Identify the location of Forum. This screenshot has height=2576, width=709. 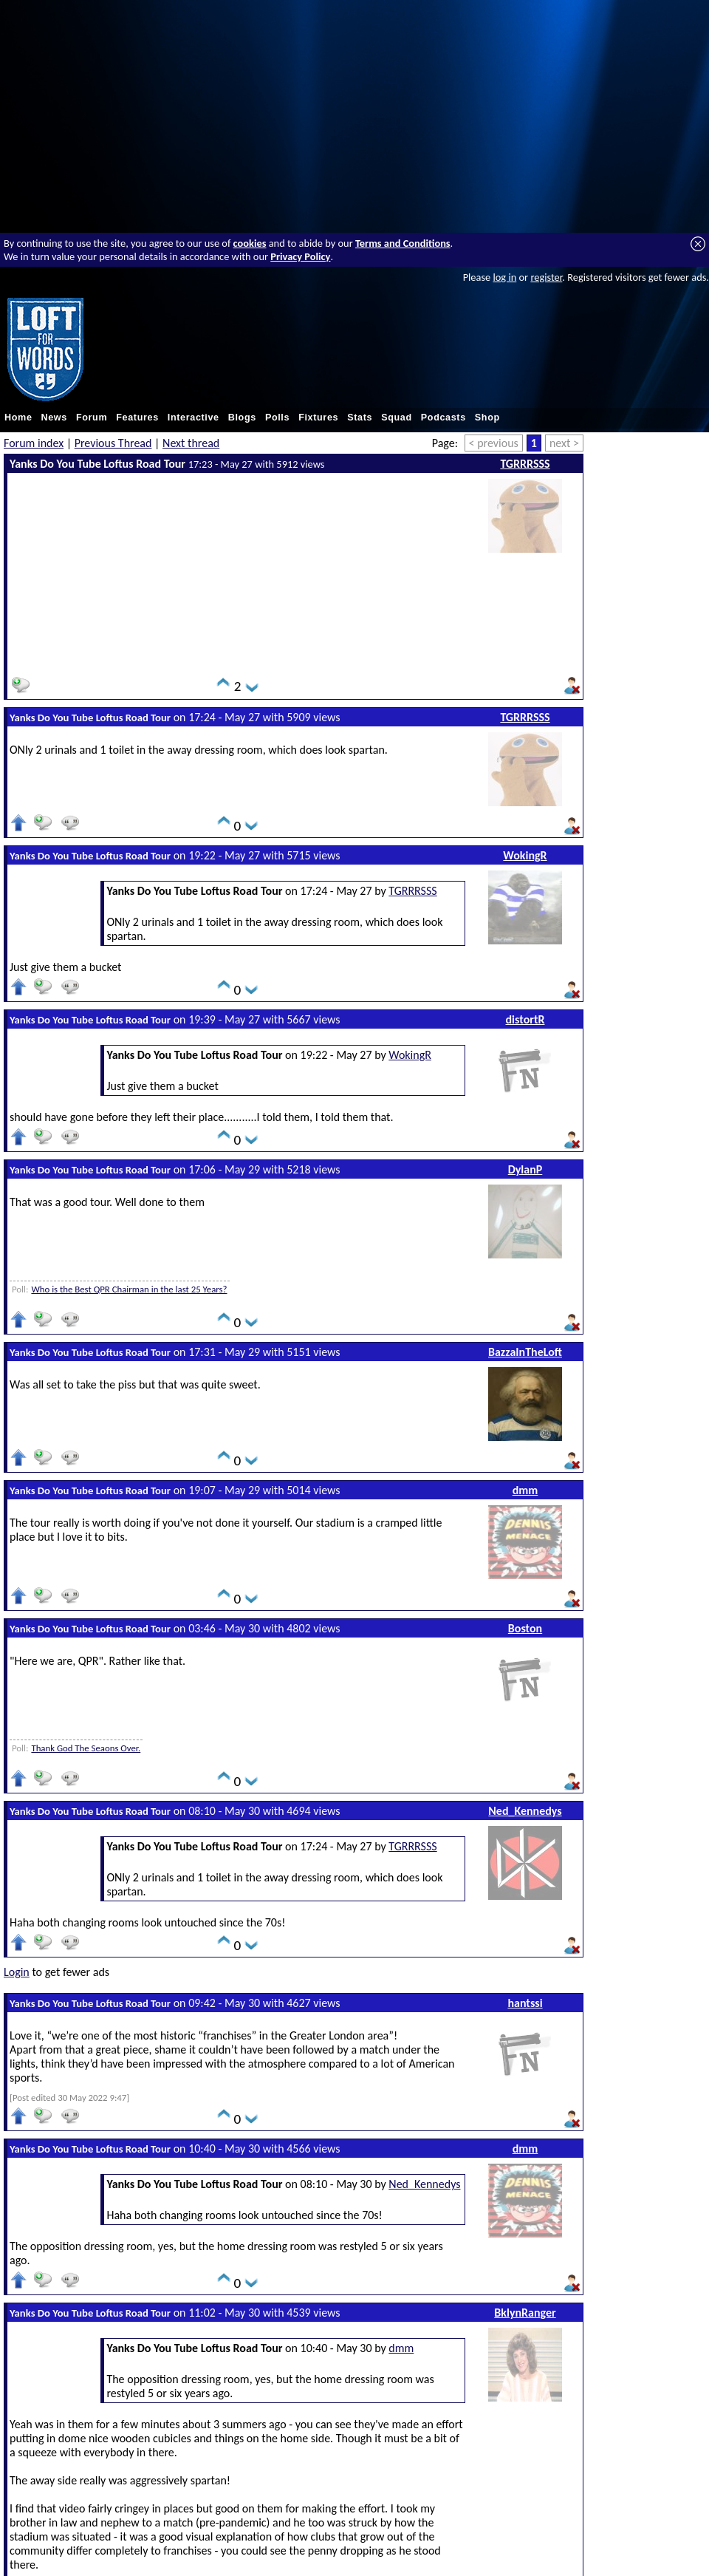
(91, 417).